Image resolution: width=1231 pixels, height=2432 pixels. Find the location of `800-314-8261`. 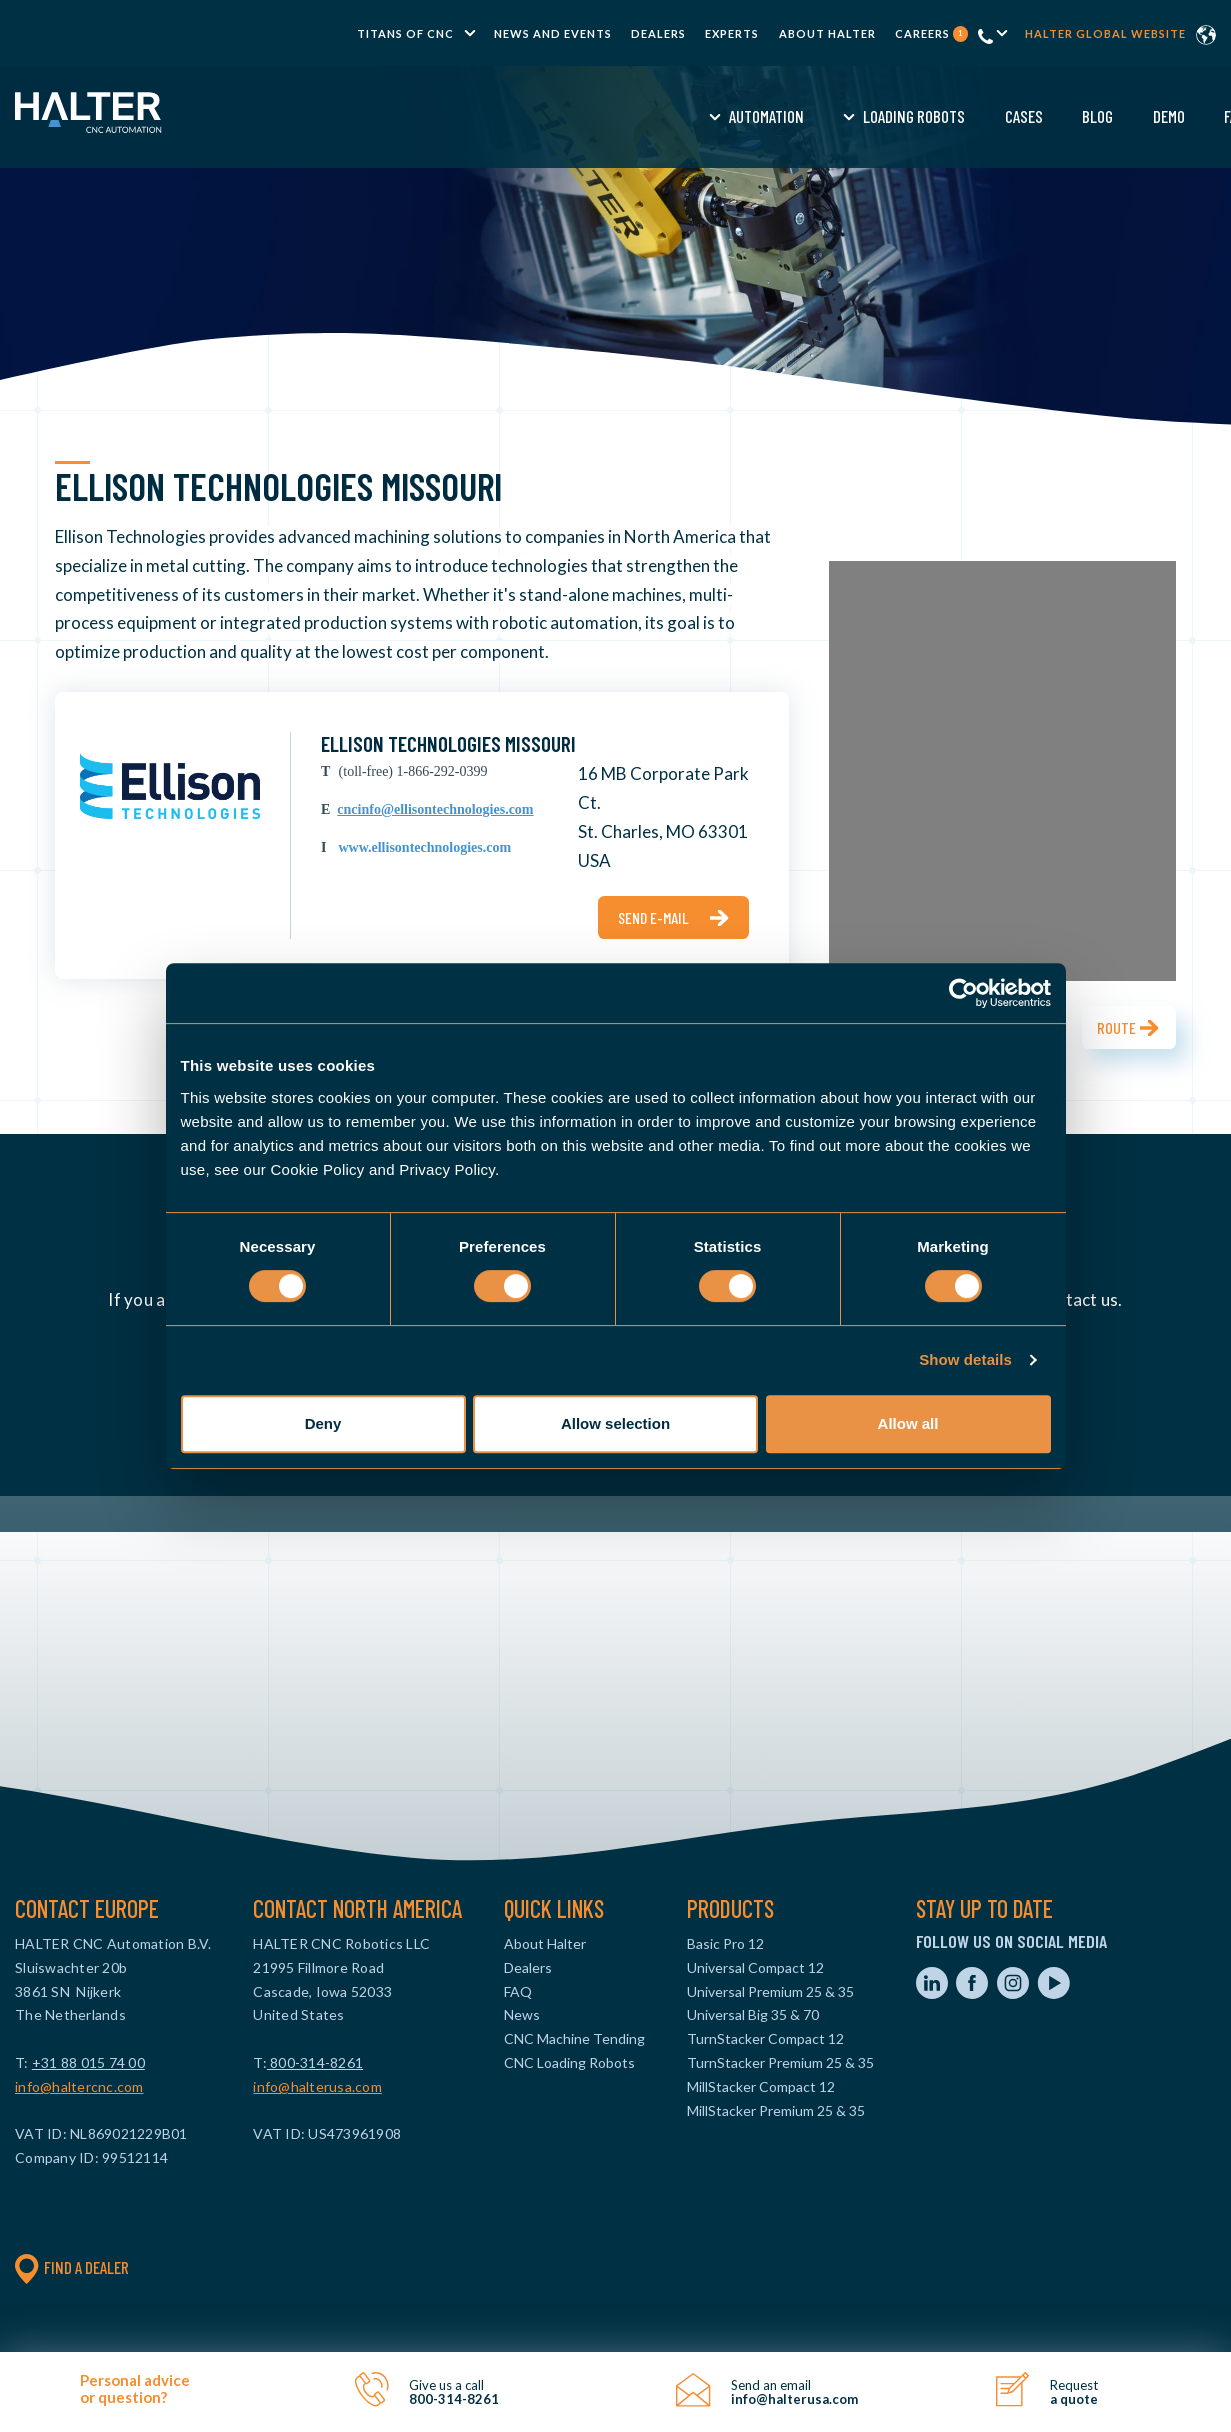

800-314-8261 is located at coordinates (315, 2062).